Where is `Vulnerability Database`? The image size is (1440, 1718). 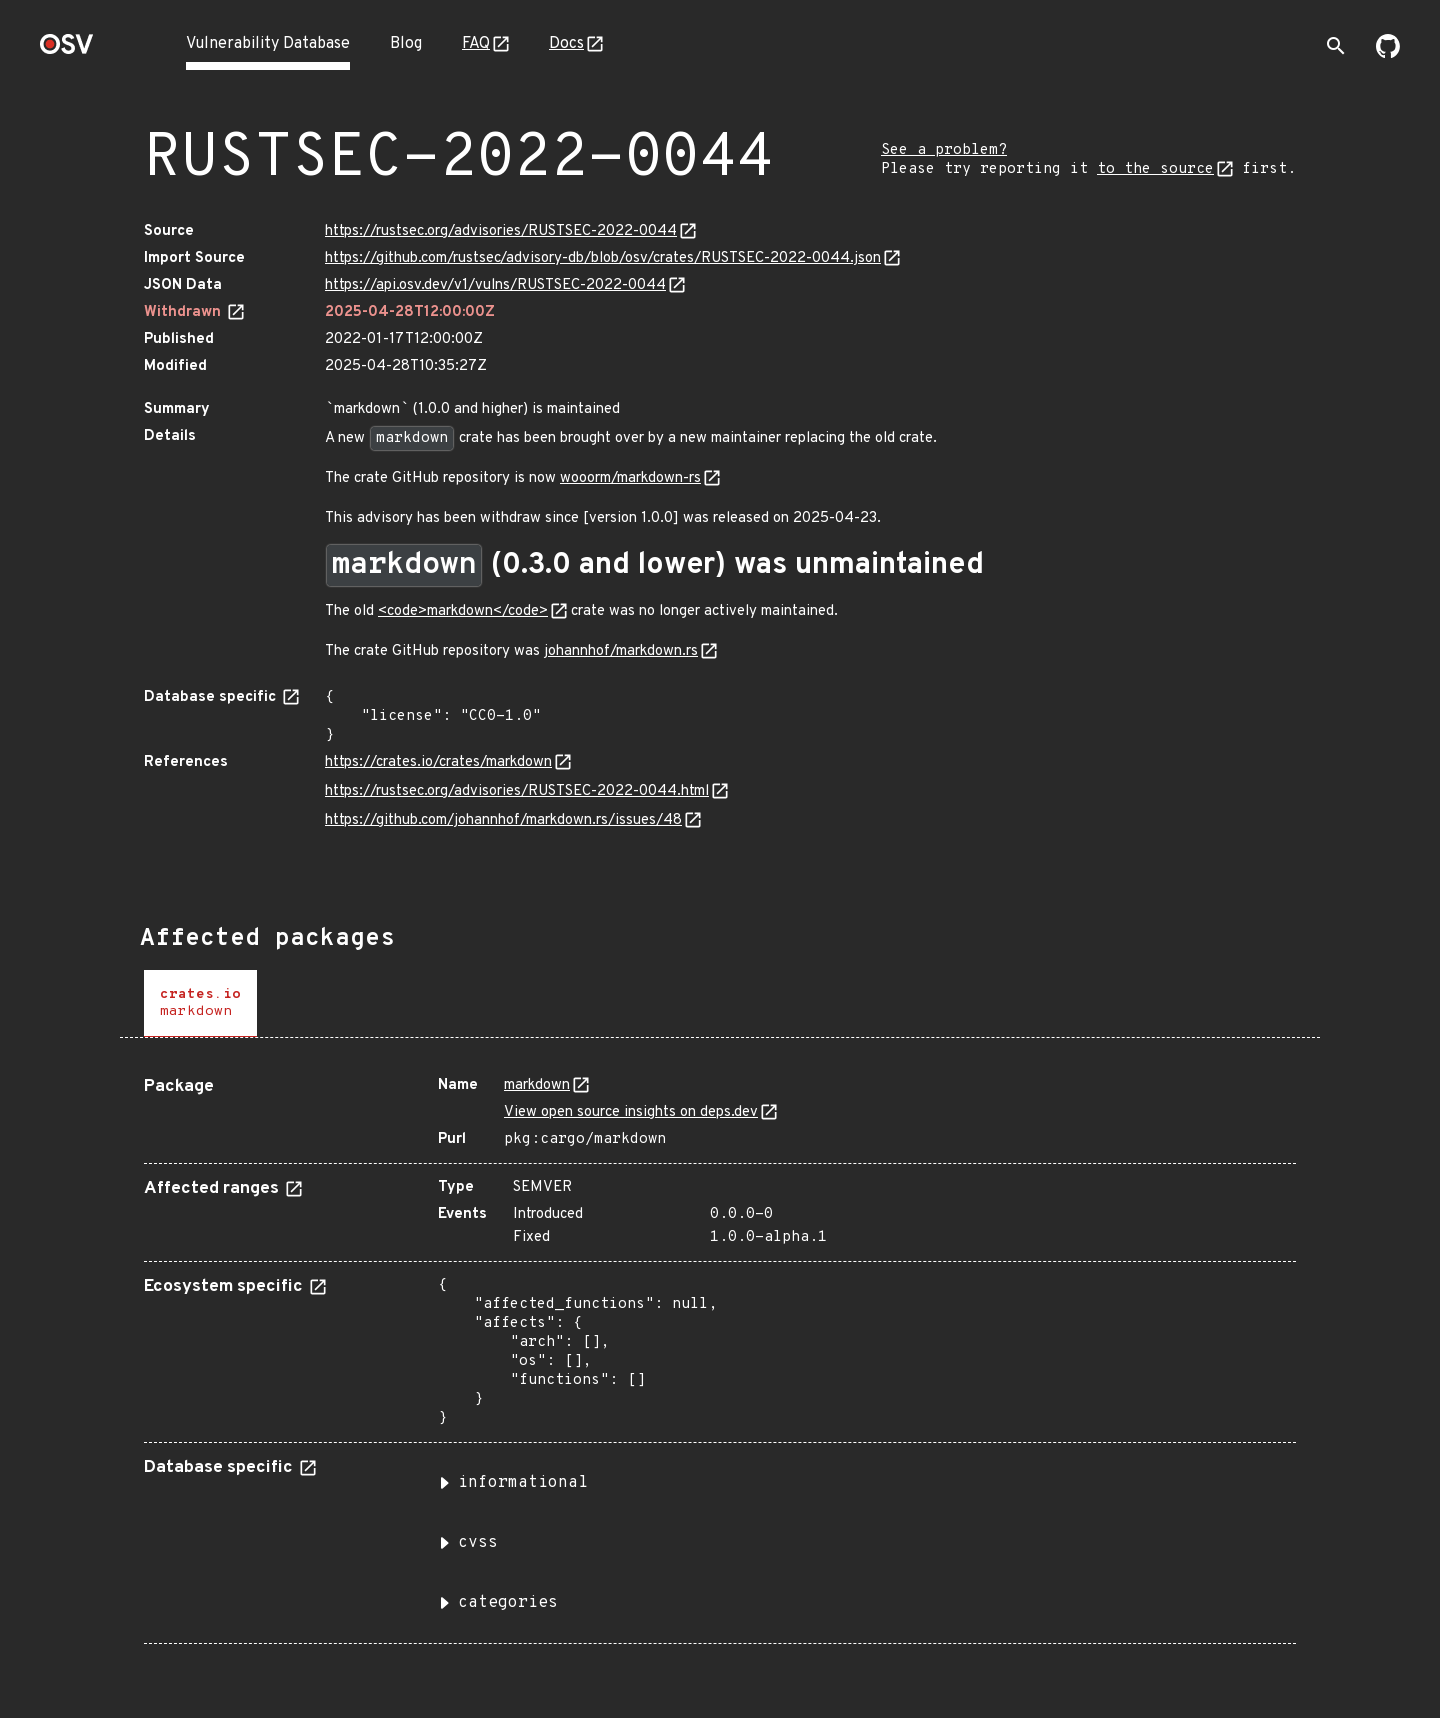 Vulnerability Database is located at coordinates (268, 44).